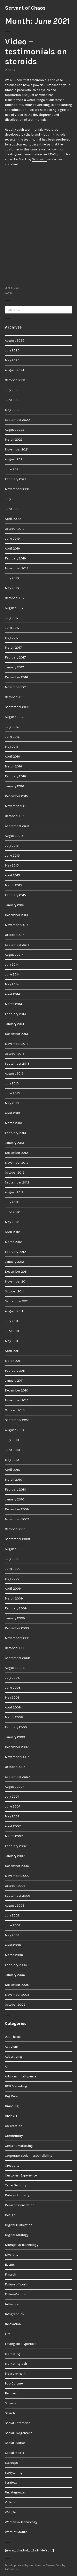  Describe the element at coordinates (12, 2304) in the screenshot. I see `Influence` at that location.